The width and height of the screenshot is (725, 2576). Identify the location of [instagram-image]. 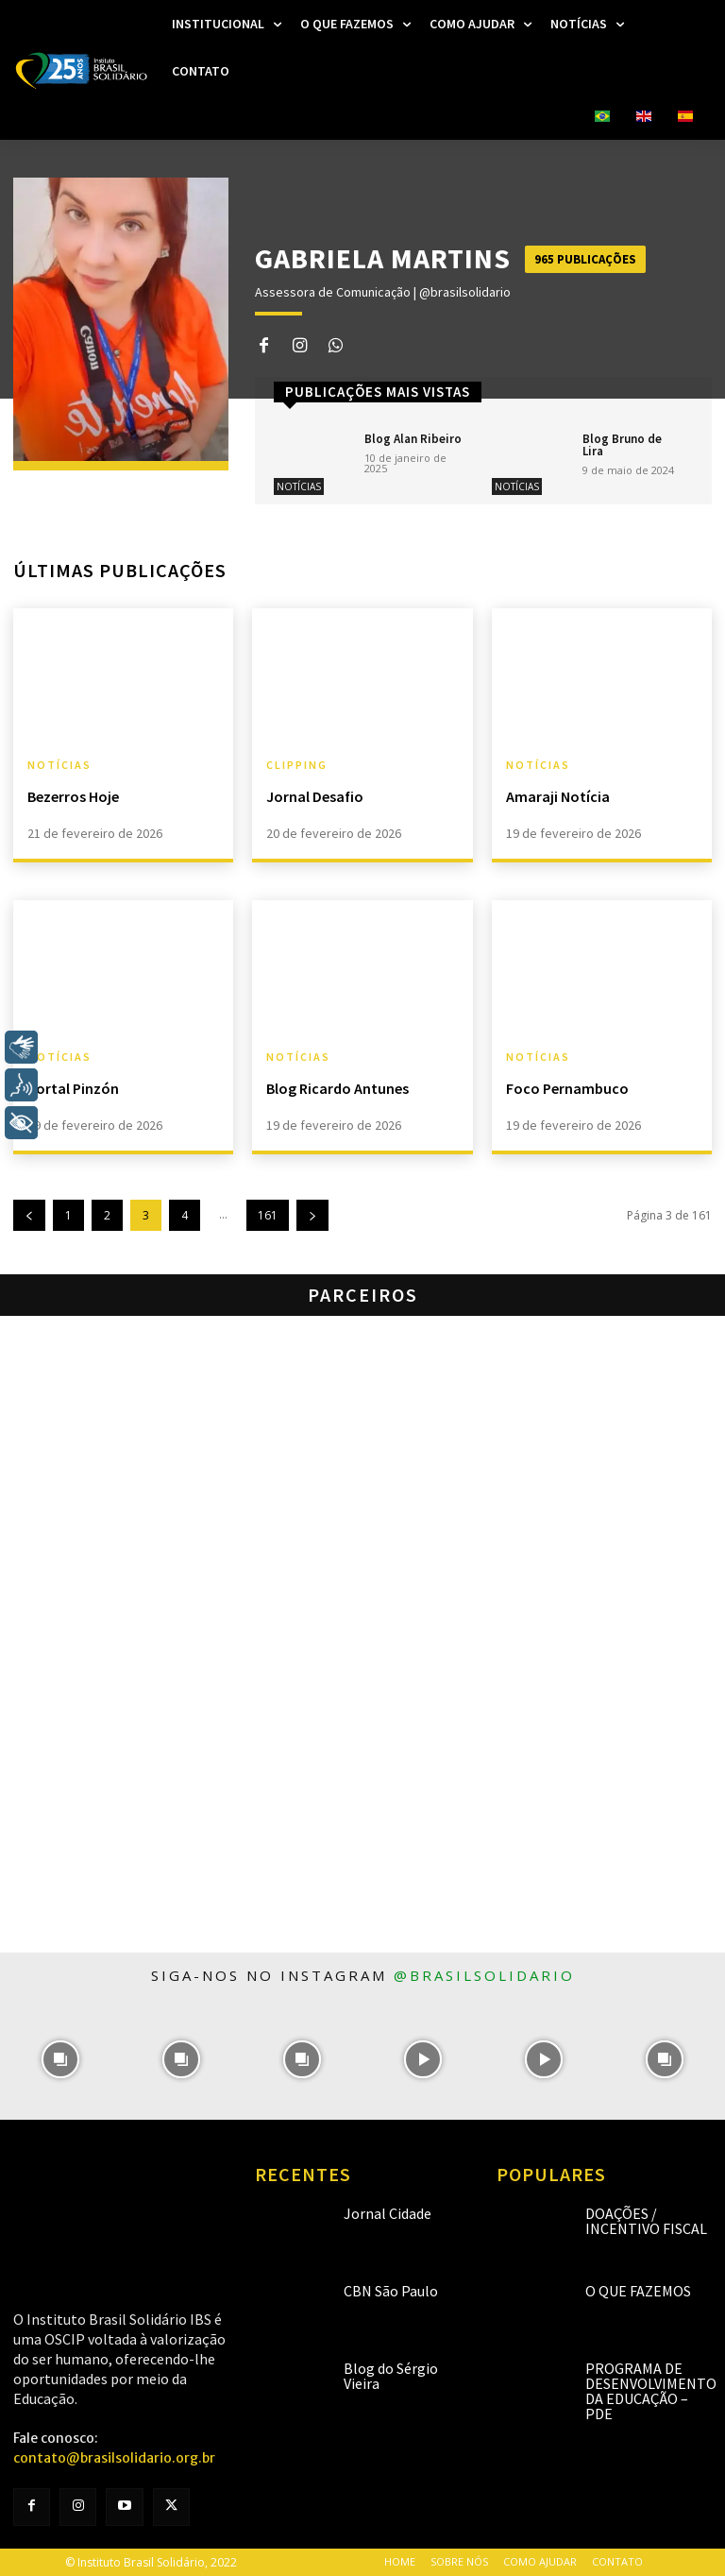
(60, 2059).